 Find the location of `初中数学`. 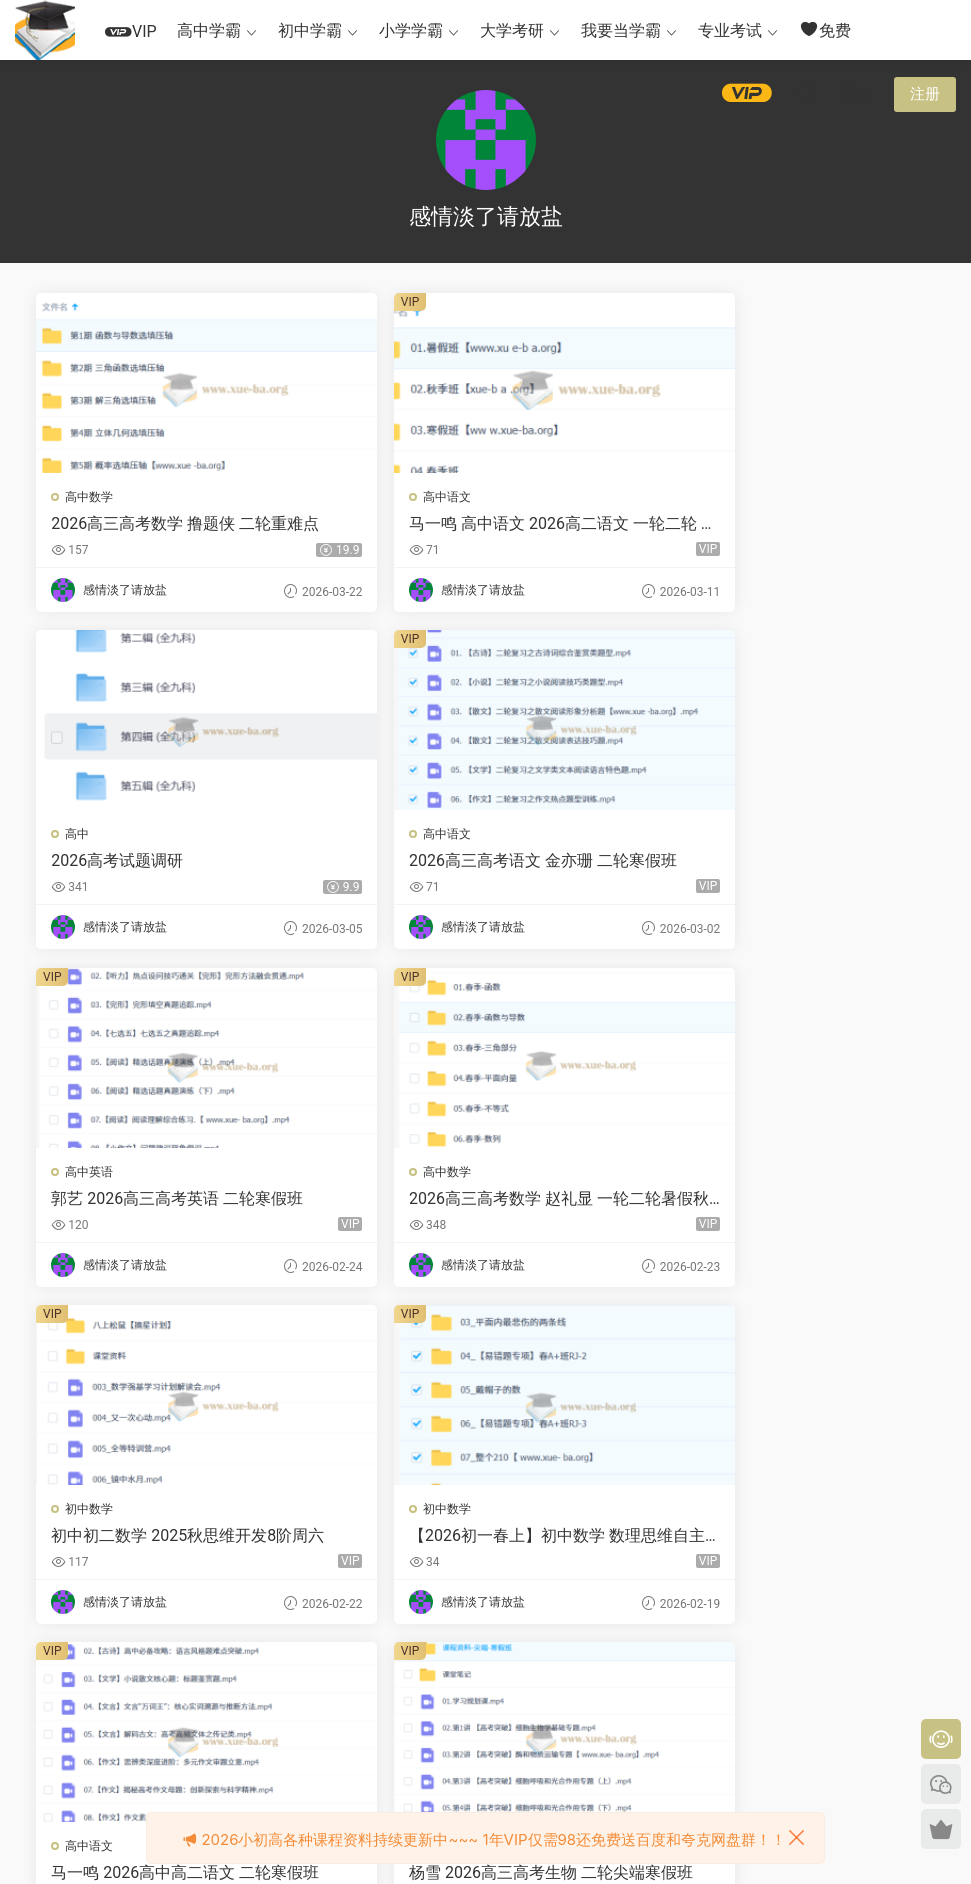

初中数学 is located at coordinates (91, 1175).